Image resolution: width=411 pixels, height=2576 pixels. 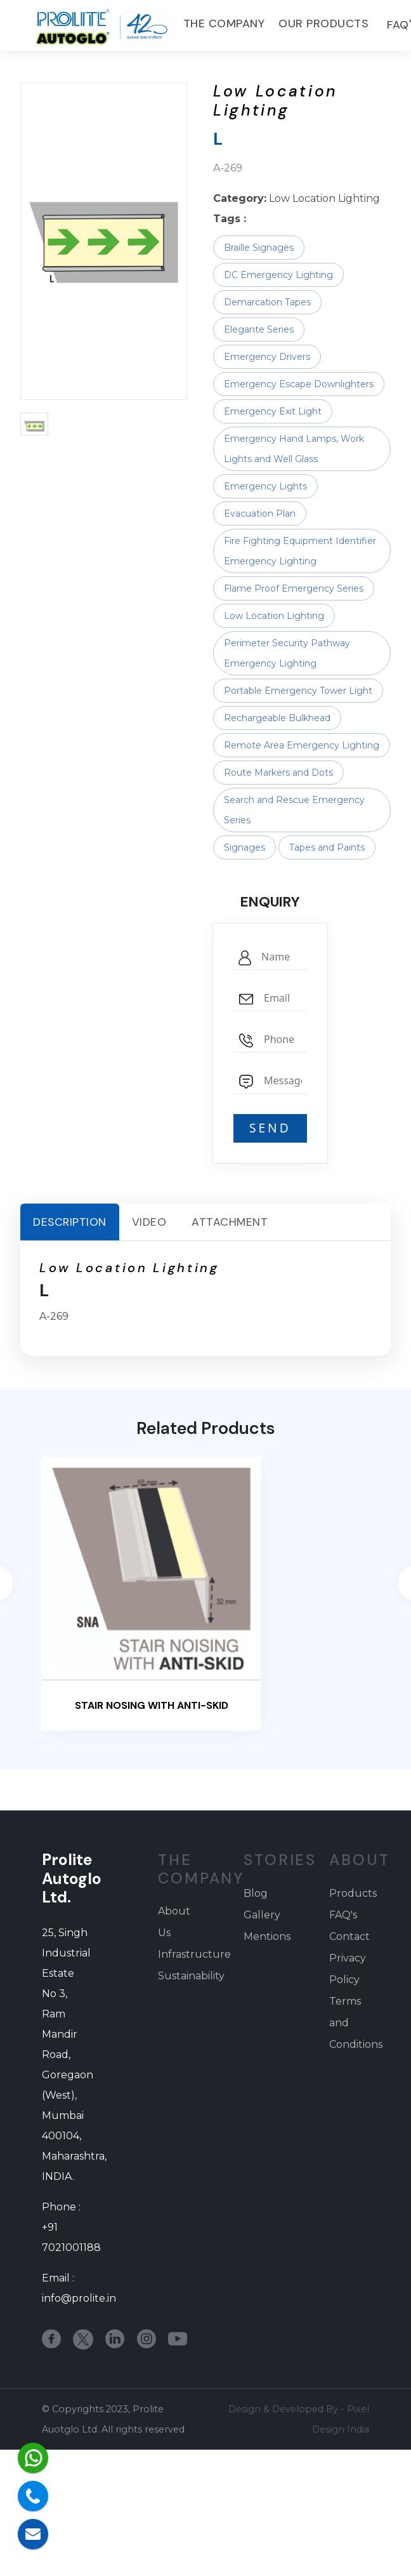 What do you see at coordinates (244, 847) in the screenshot?
I see `Signages` at bounding box center [244, 847].